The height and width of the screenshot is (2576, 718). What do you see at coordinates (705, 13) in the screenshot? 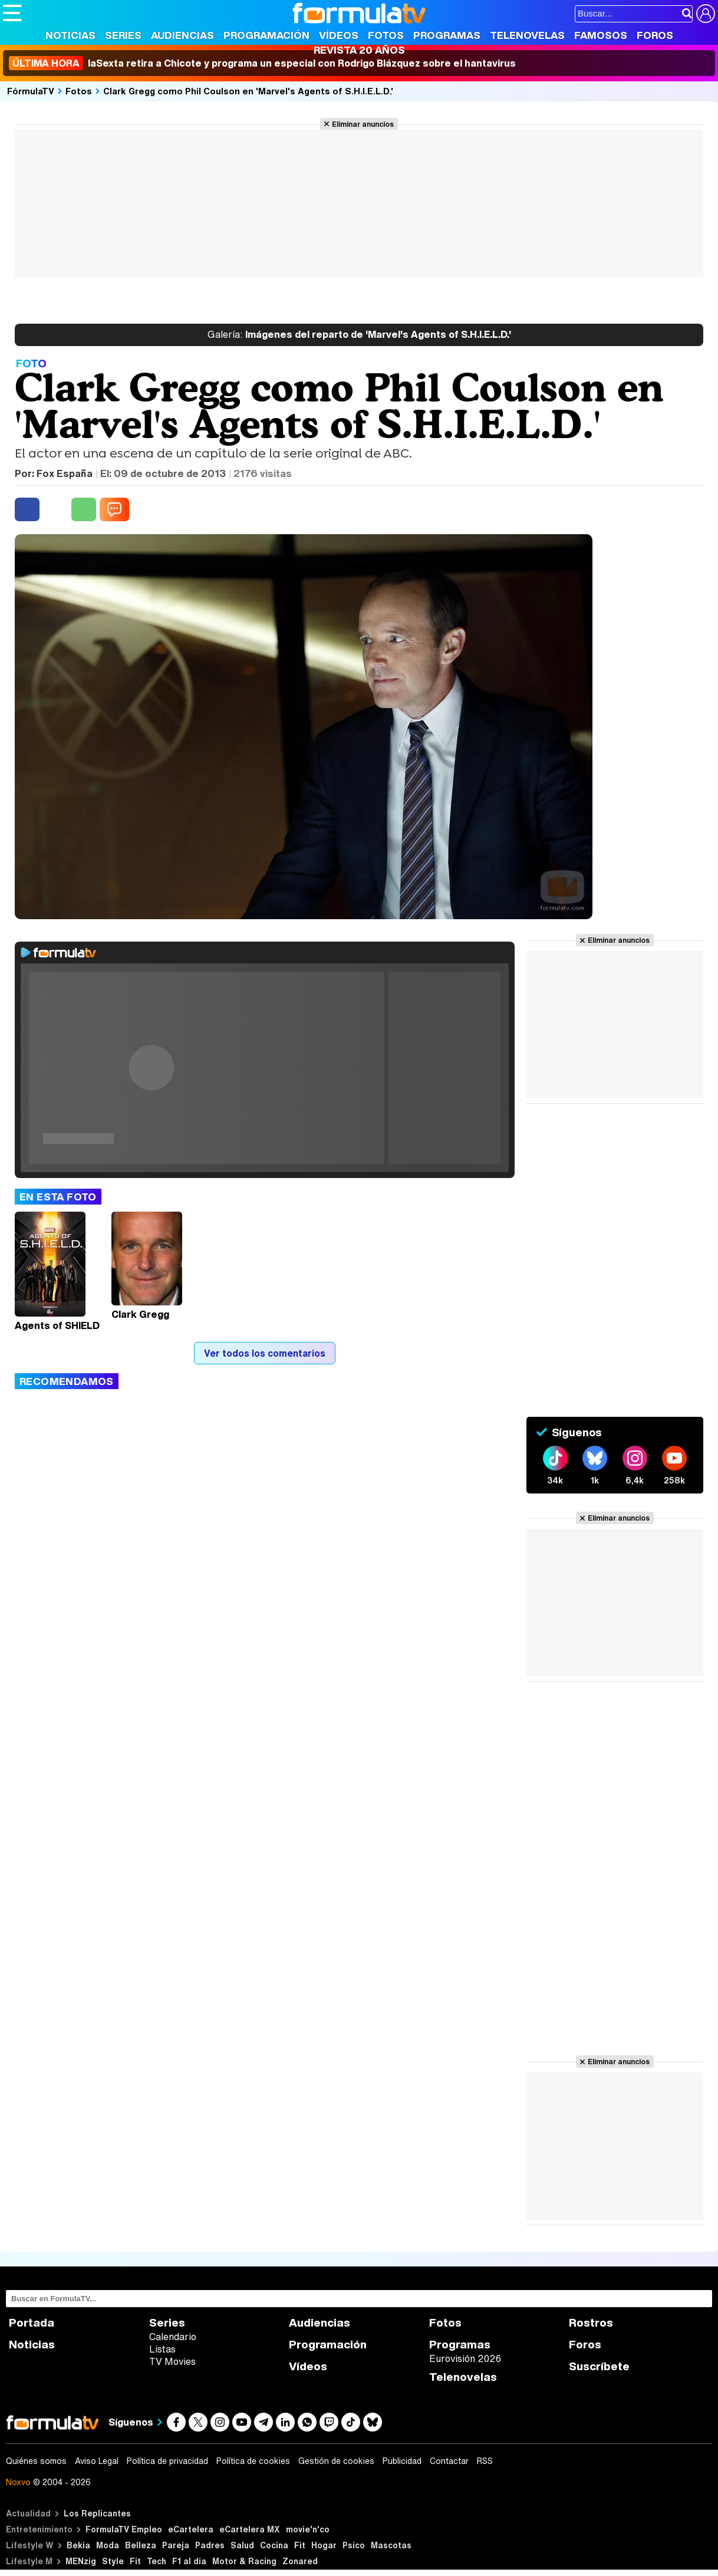
I see `[Conectar usuario]` at bounding box center [705, 13].